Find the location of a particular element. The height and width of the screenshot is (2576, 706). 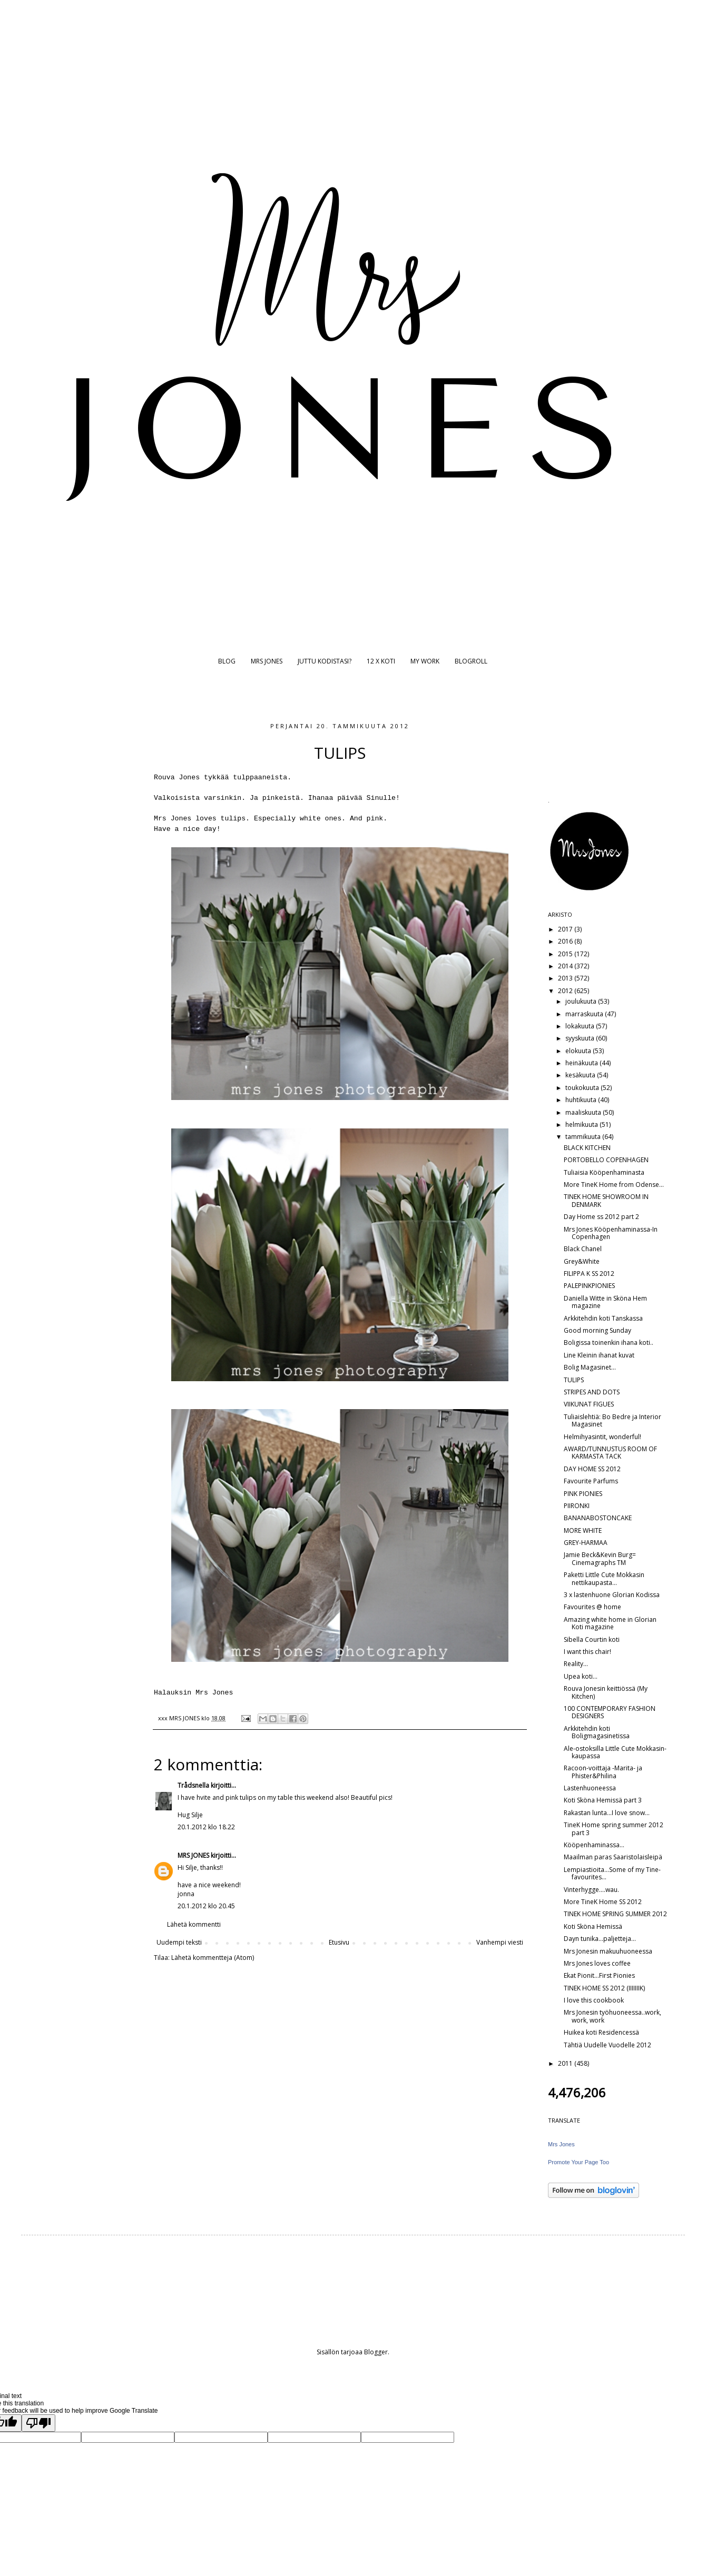

DAY HOME SS 2012 is located at coordinates (592, 1468).